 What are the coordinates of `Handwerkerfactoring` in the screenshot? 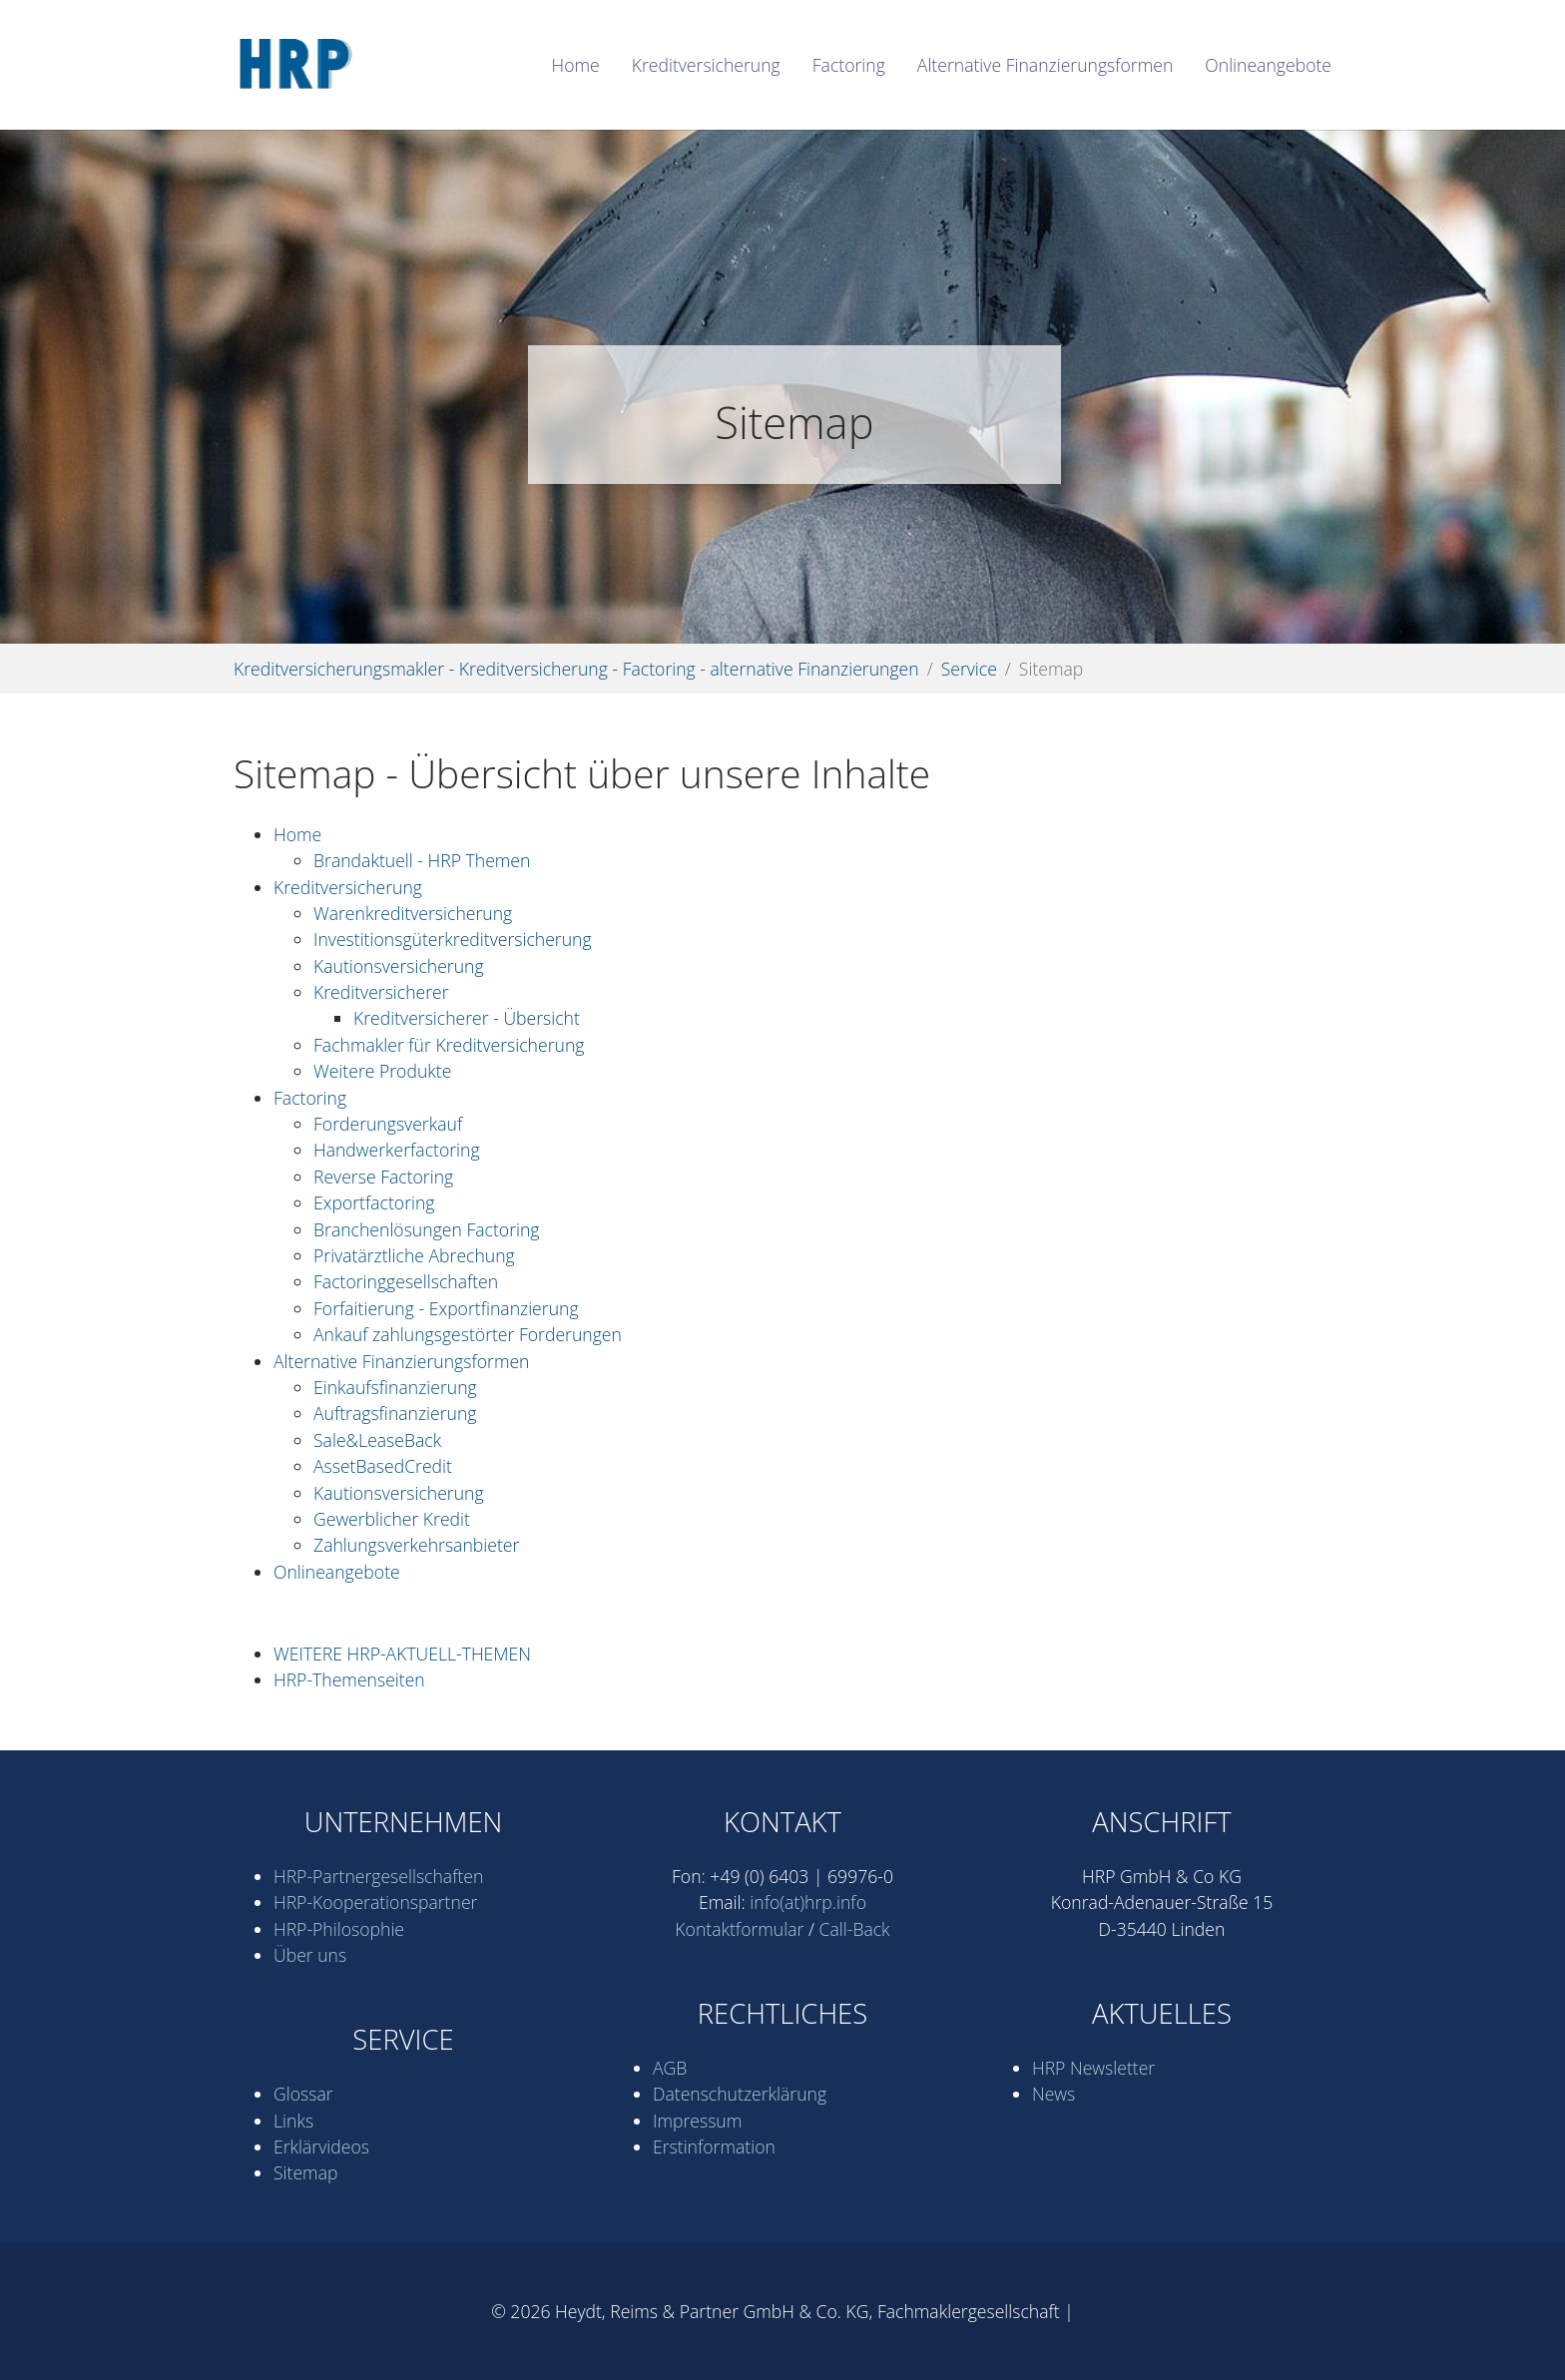 It's located at (396, 1150).